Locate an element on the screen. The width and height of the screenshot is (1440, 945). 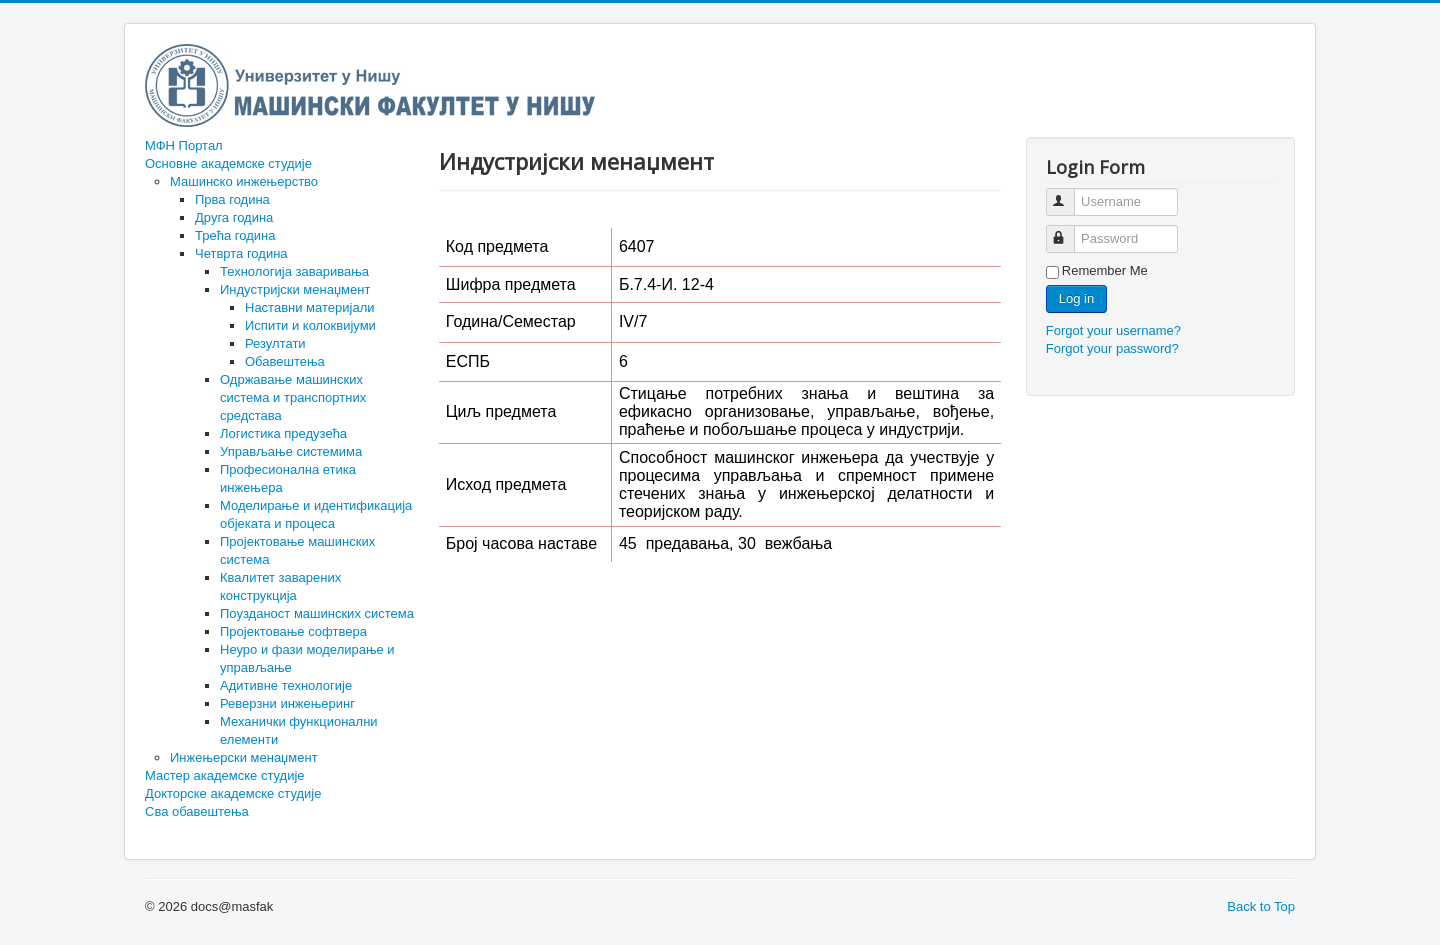
Одржавање машинских система и транспортних средстава is located at coordinates (293, 397).